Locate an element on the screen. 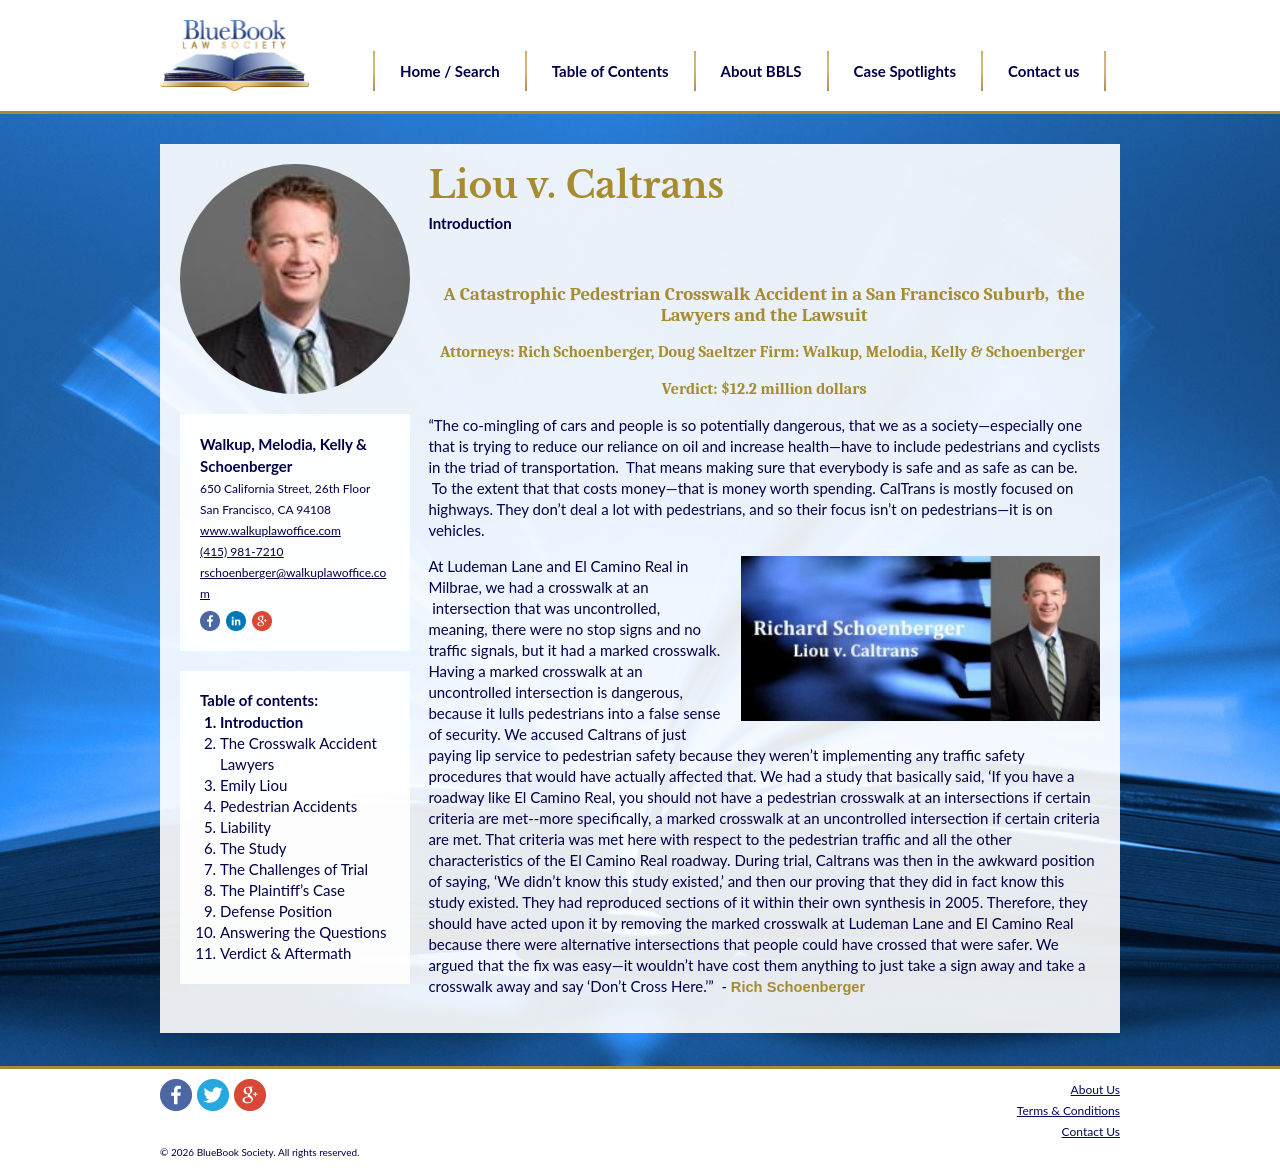 The width and height of the screenshot is (1280, 1173). About BBLS is located at coordinates (761, 71).